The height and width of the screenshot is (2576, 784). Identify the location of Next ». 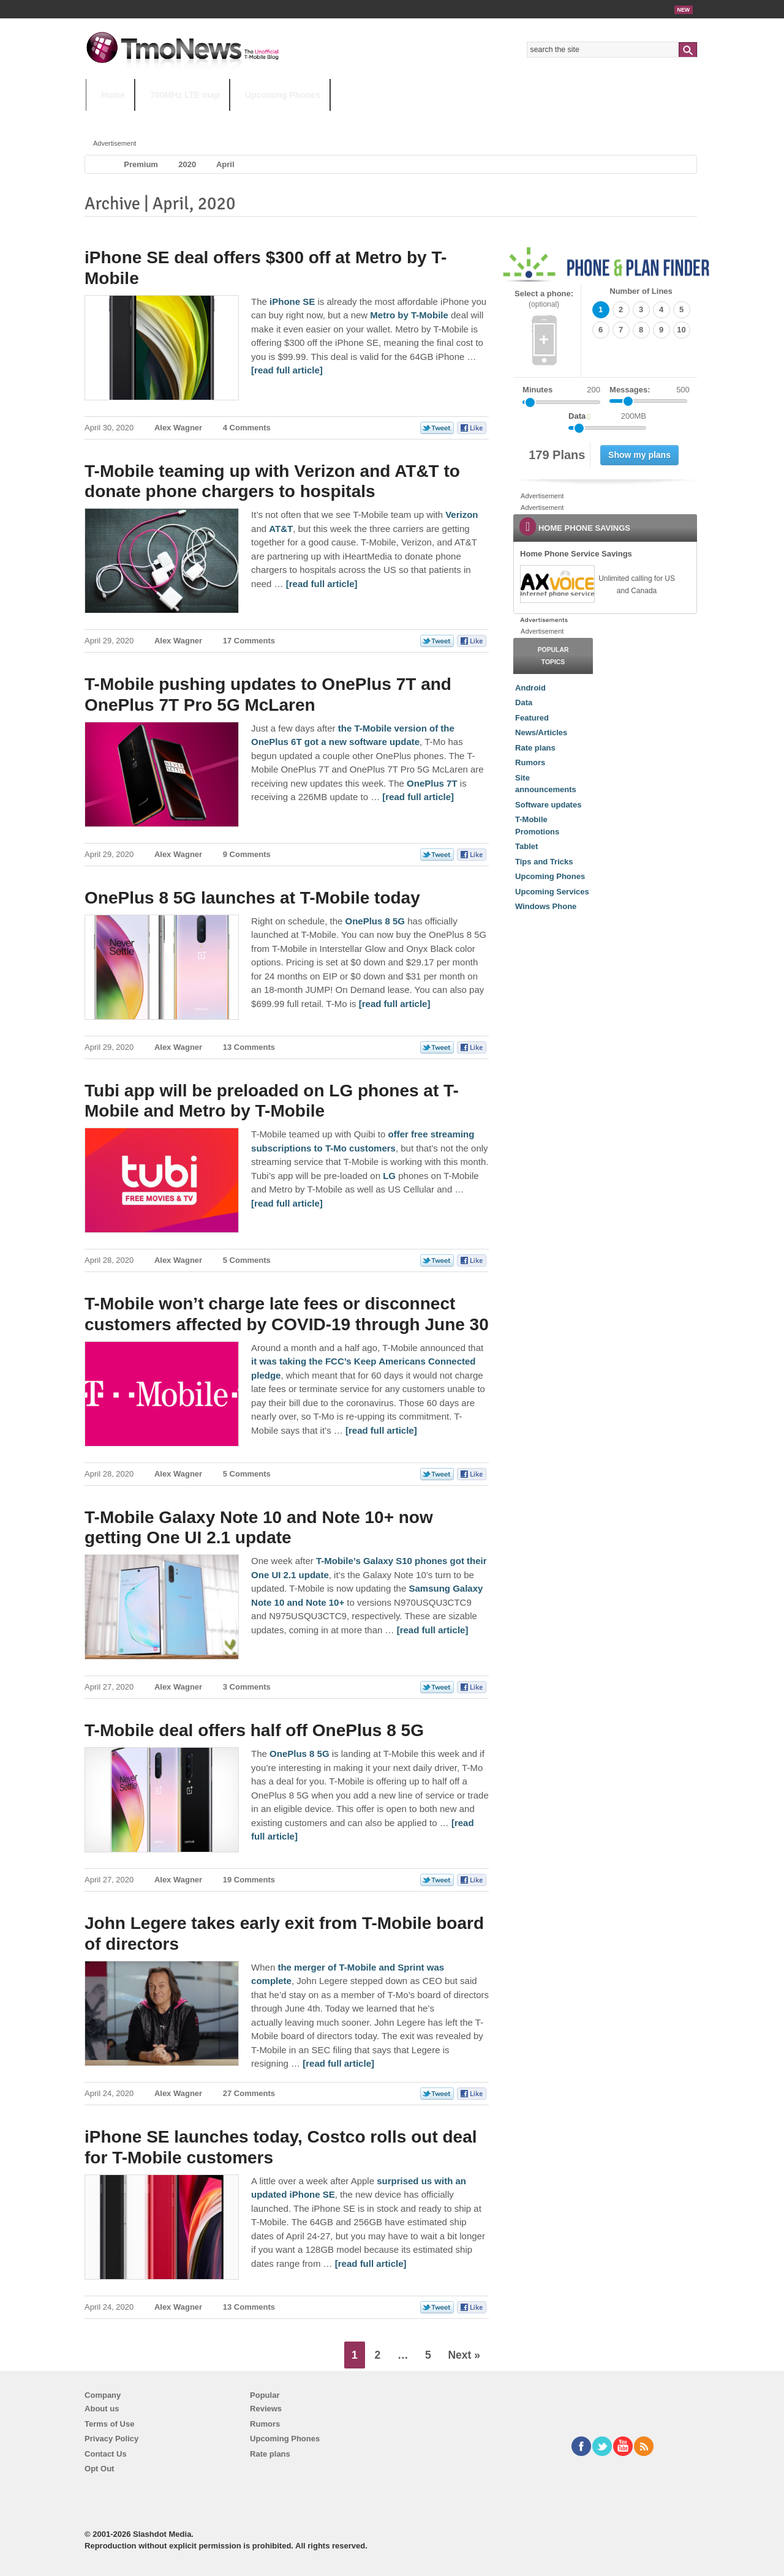
(464, 2355).